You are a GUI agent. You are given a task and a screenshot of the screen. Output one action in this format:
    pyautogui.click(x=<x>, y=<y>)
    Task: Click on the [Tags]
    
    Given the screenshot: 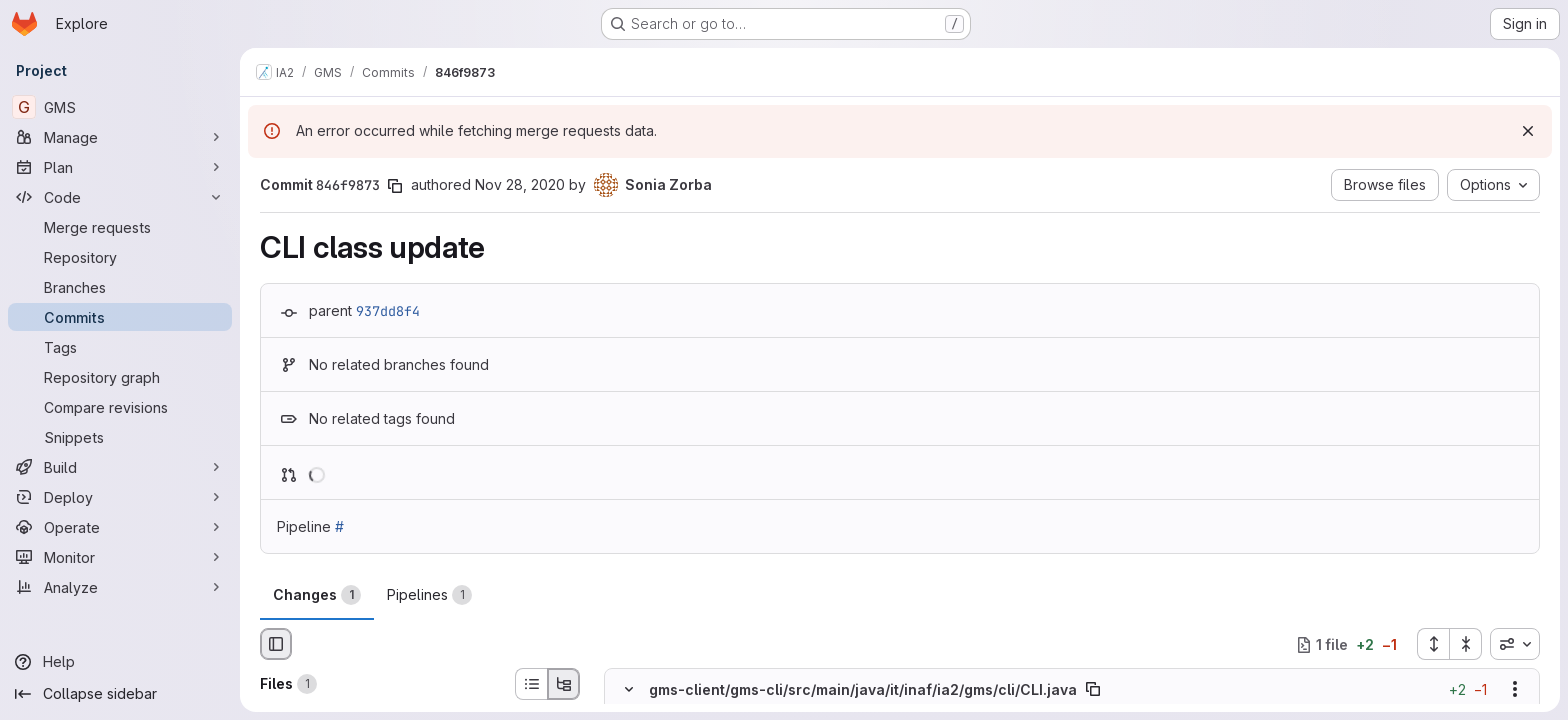 What is the action you would take?
    pyautogui.click(x=120, y=347)
    